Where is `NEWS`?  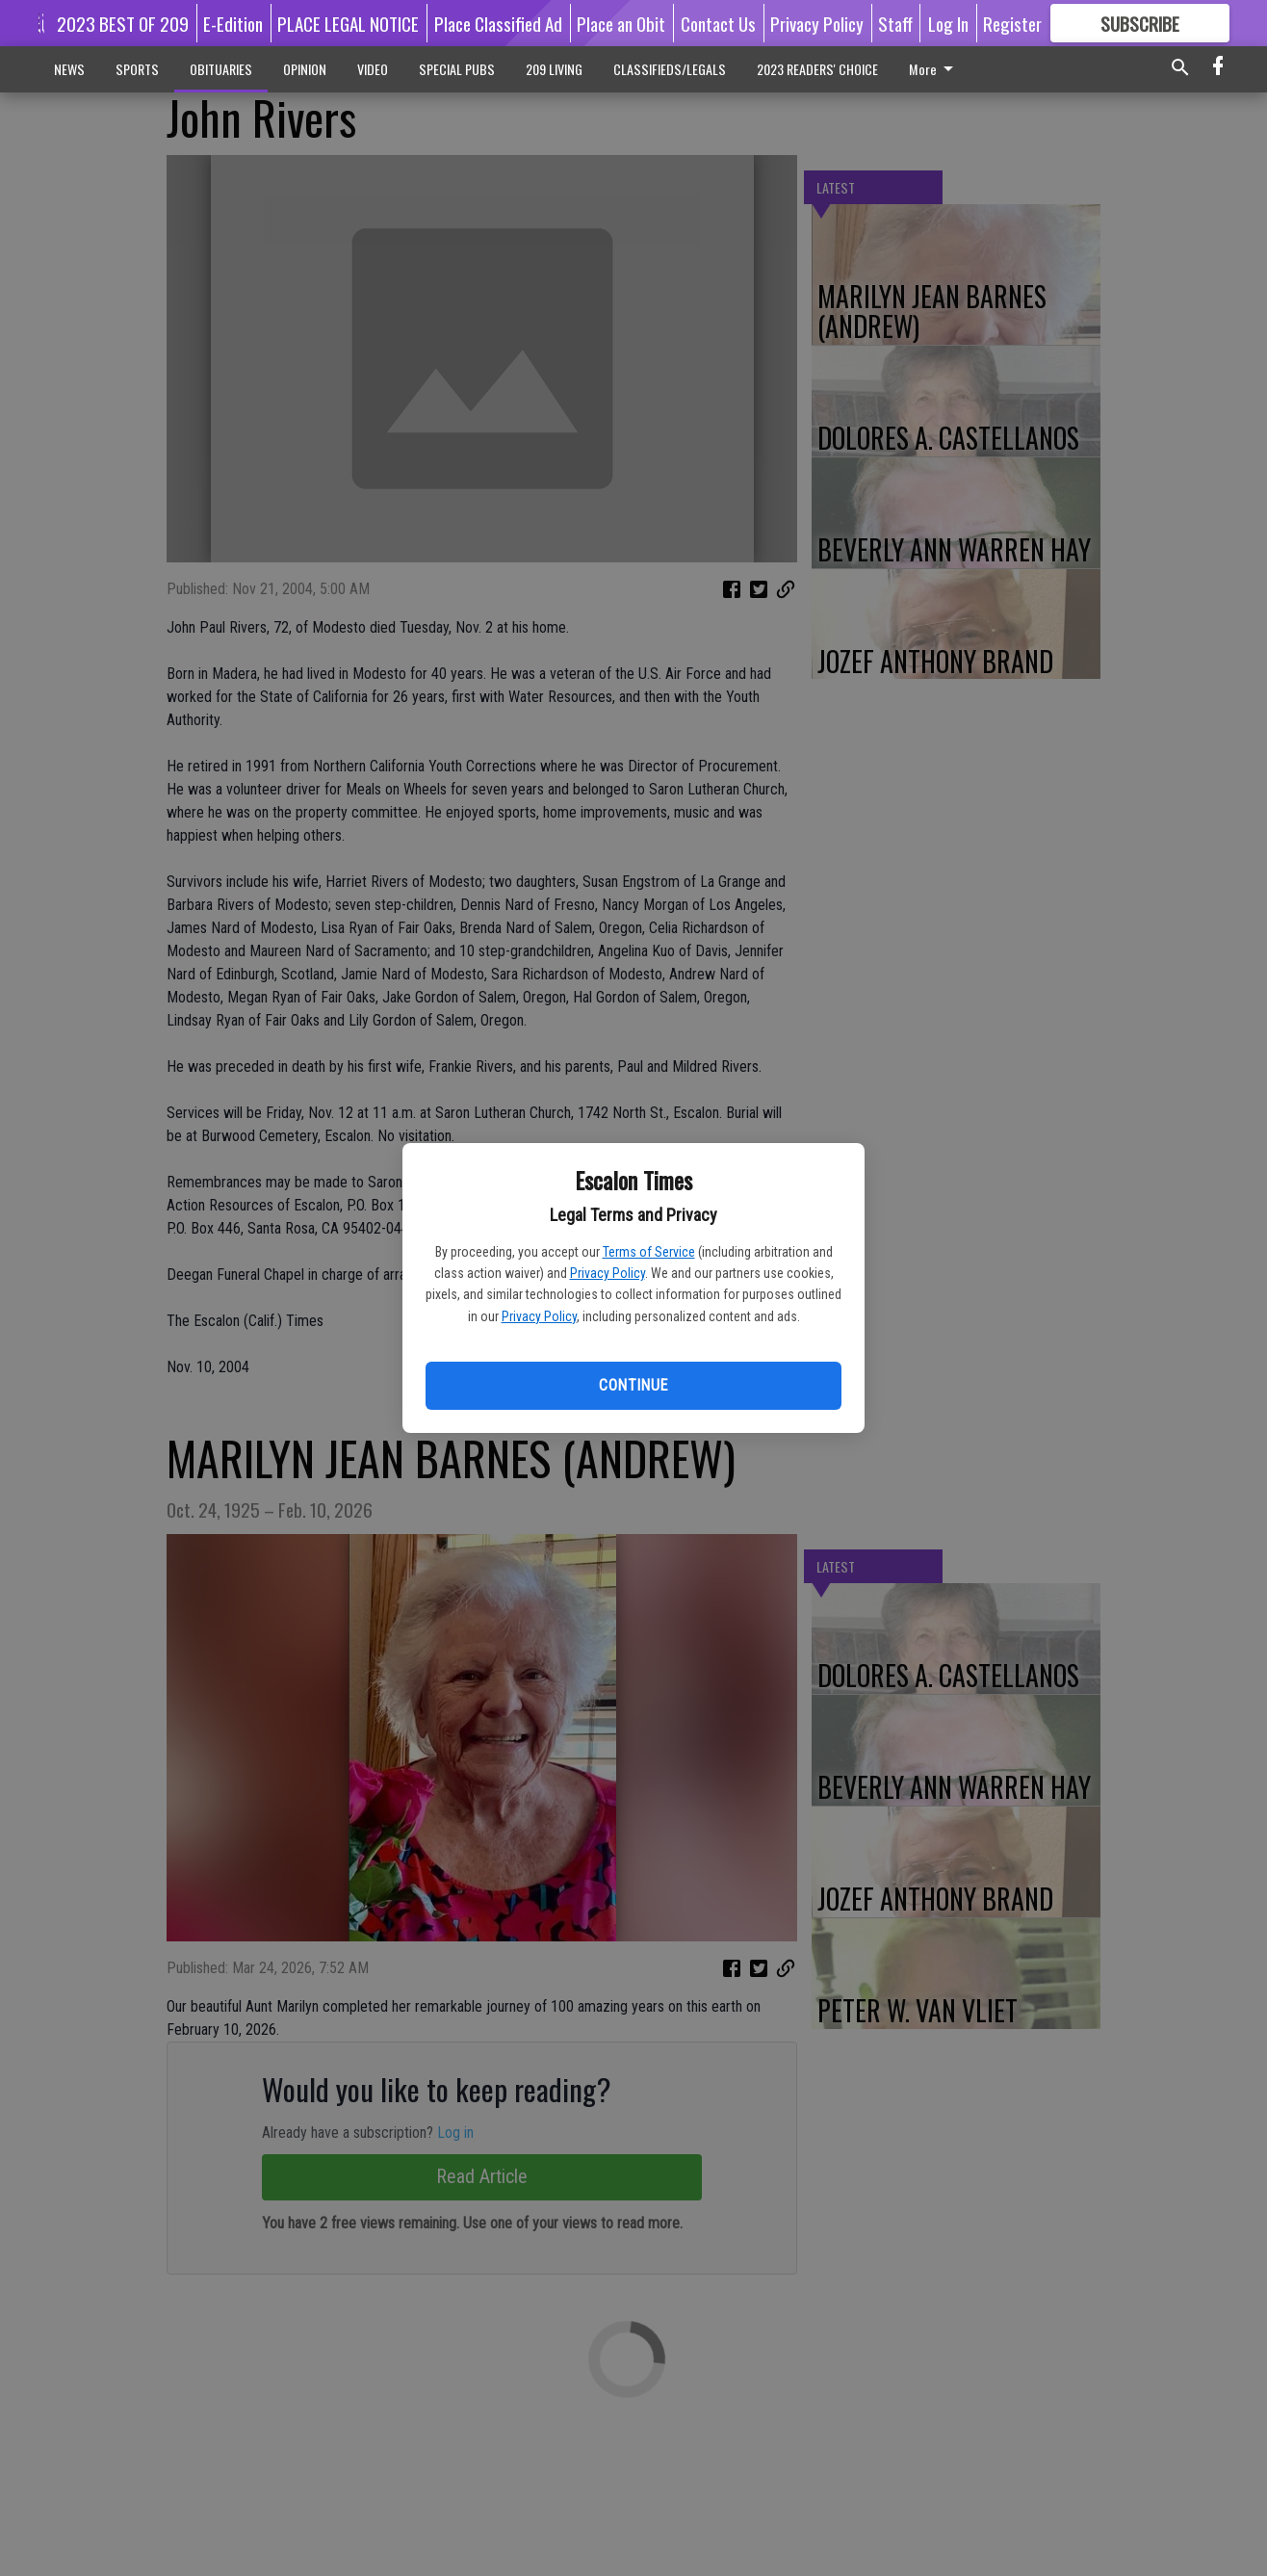 NEWS is located at coordinates (69, 69).